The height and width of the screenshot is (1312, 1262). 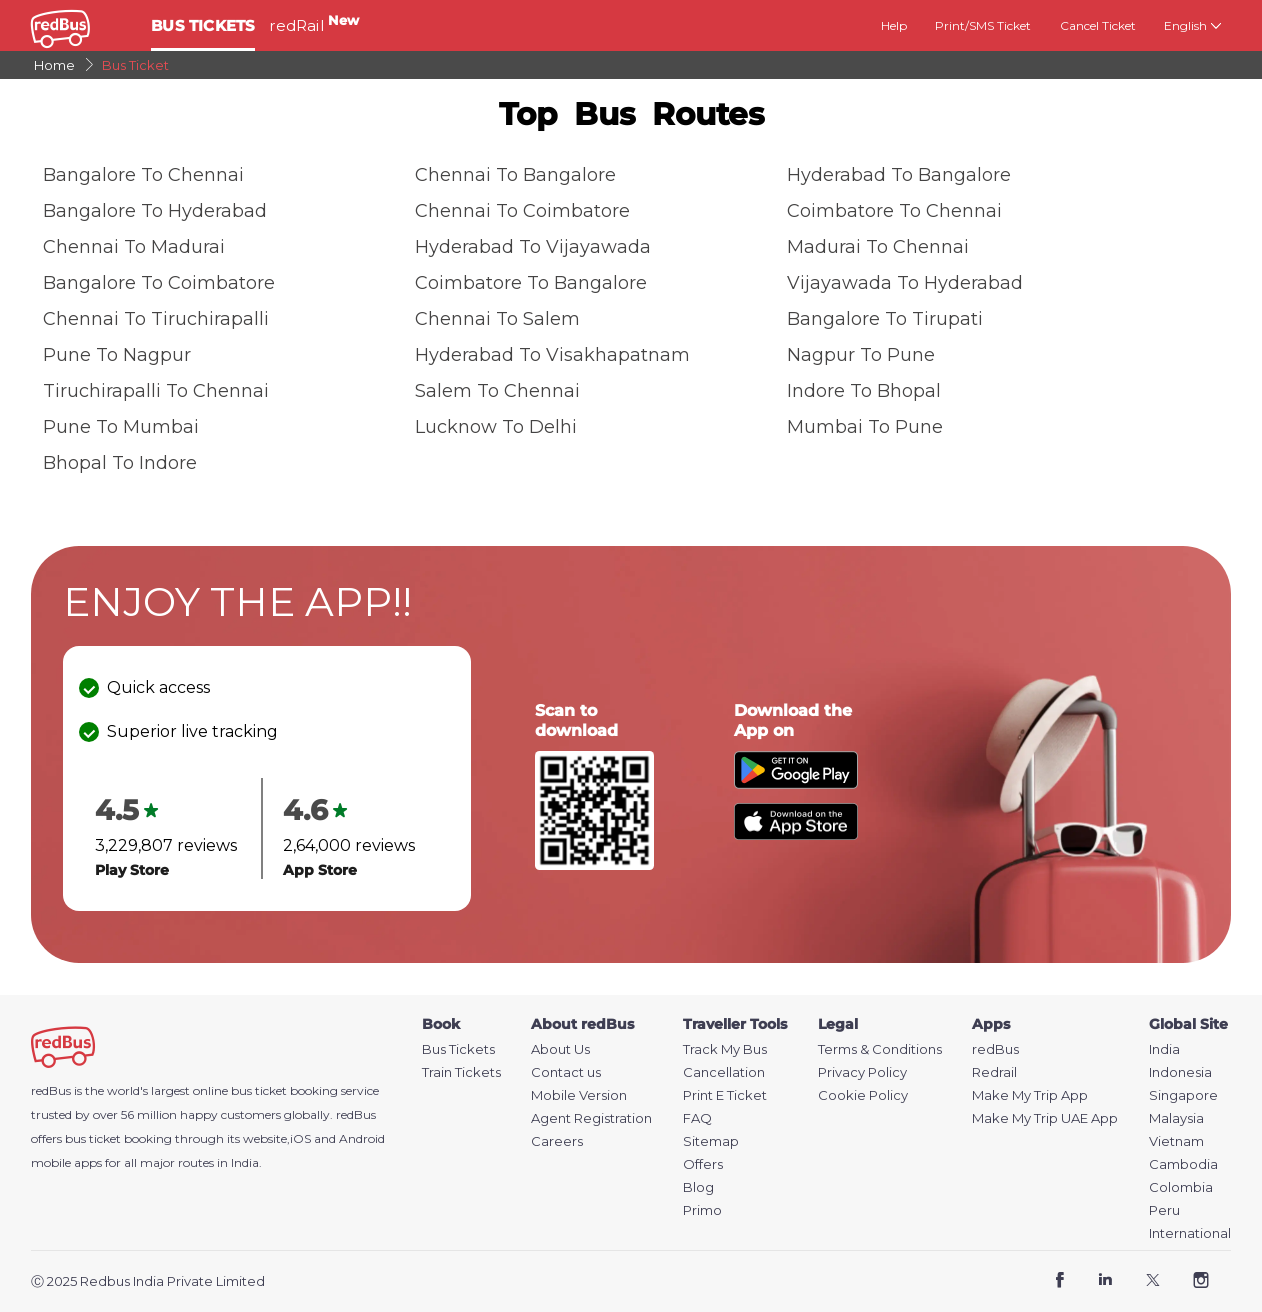 I want to click on BUS TICKETS, so click(x=203, y=25).